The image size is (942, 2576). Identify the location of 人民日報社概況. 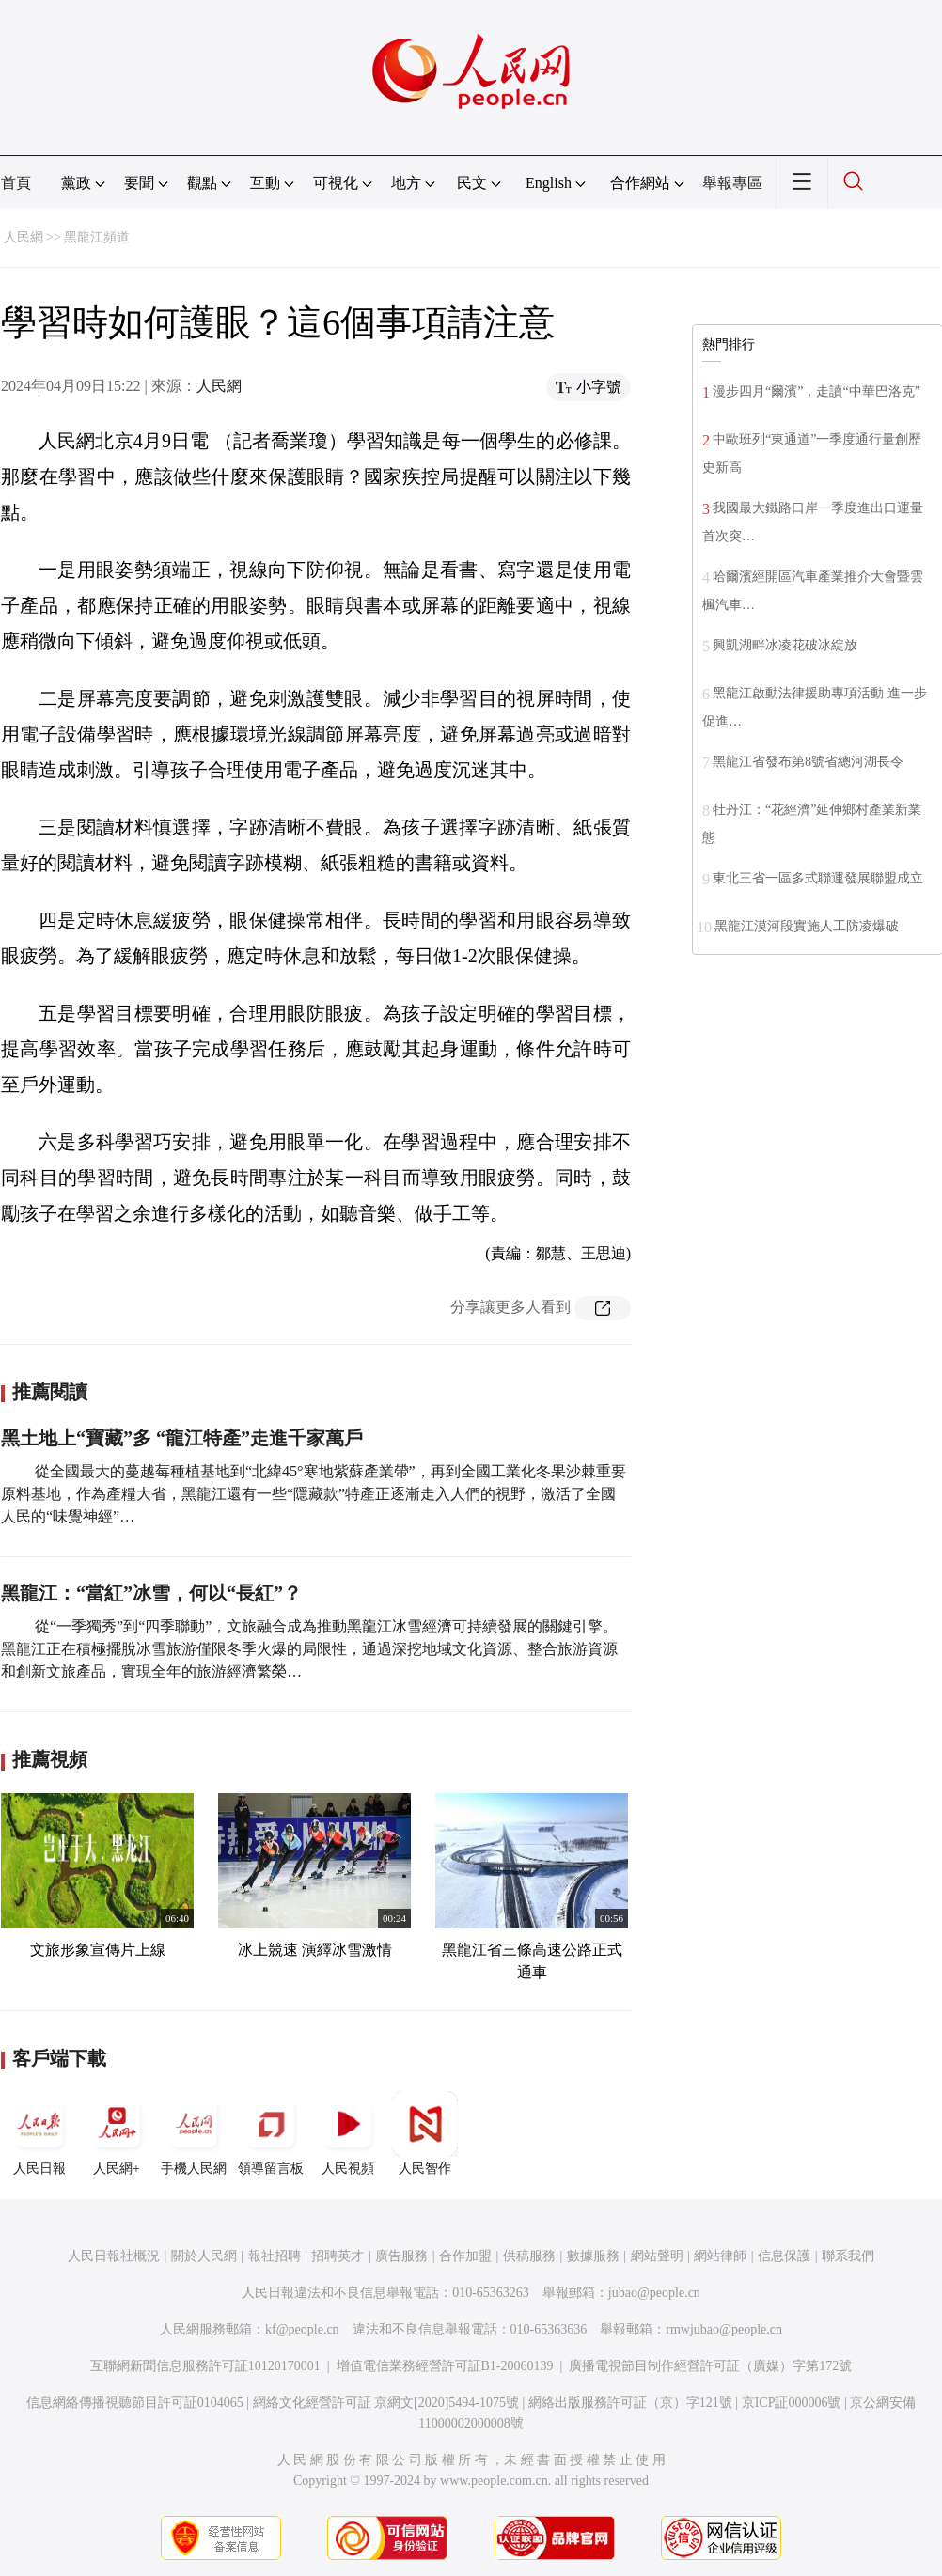
(114, 2256).